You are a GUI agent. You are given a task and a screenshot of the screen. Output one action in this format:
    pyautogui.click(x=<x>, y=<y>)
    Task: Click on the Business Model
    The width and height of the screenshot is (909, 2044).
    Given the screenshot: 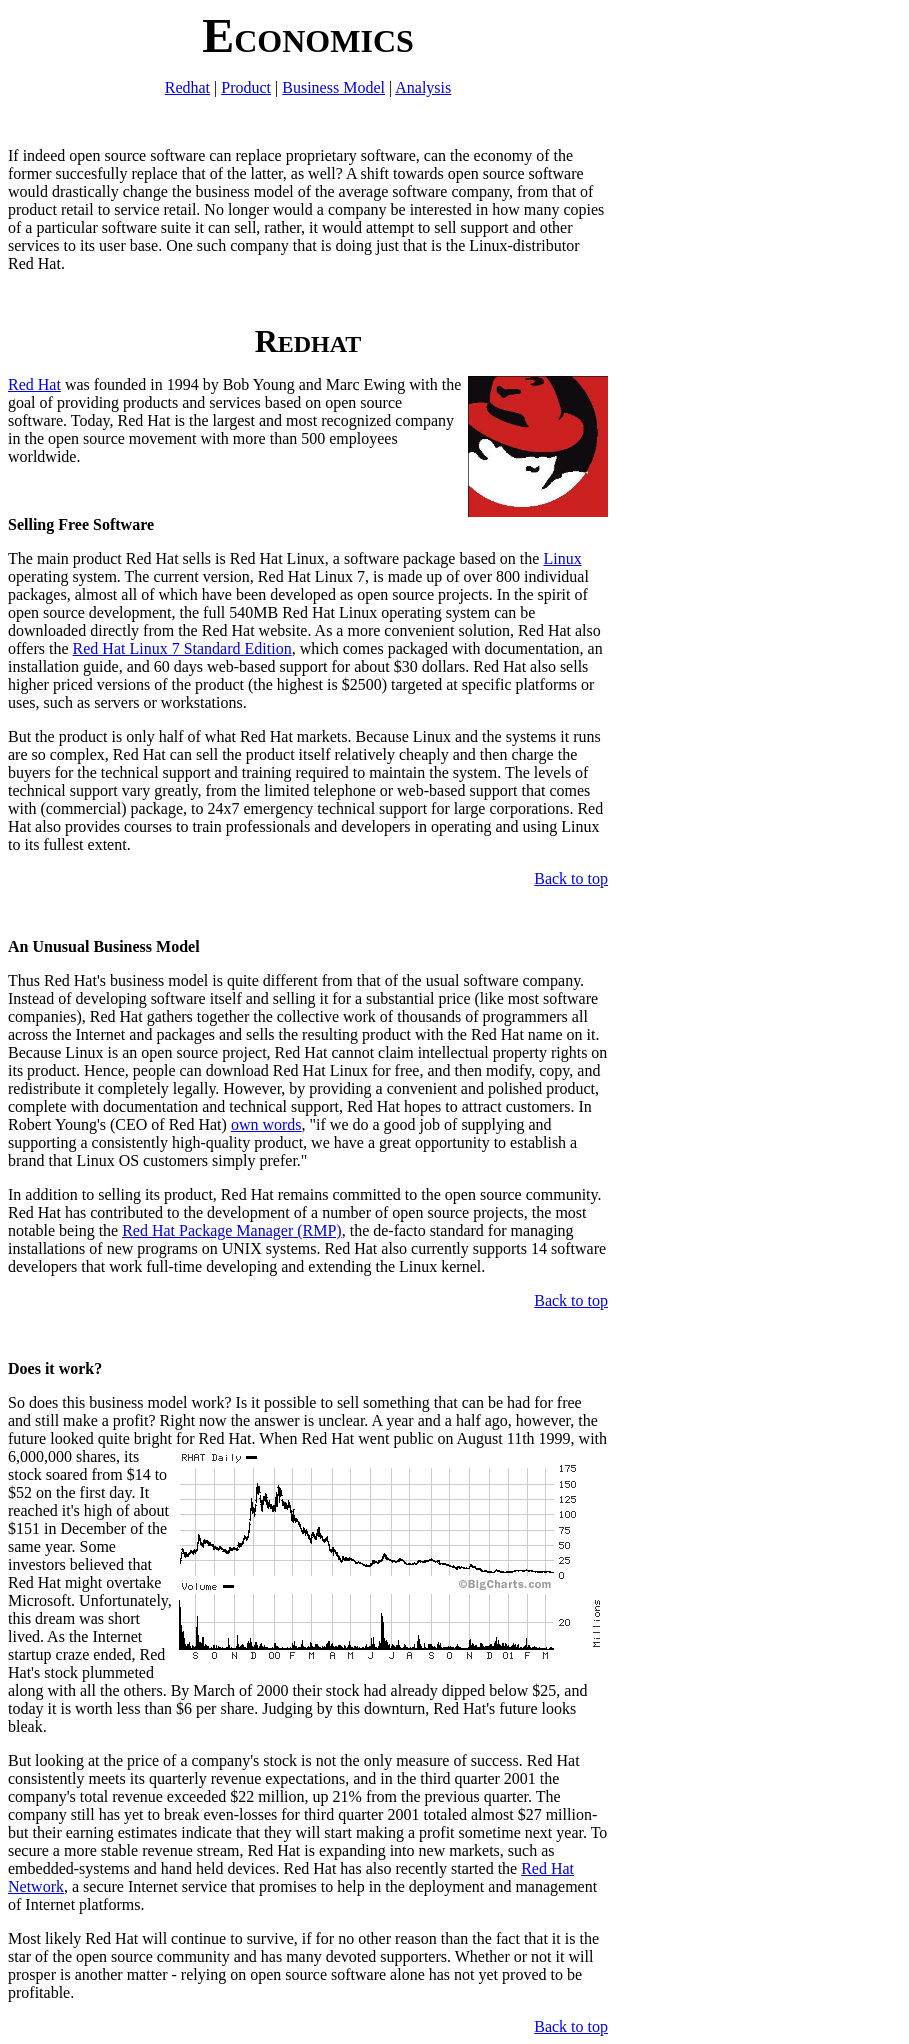 What is the action you would take?
    pyautogui.click(x=333, y=87)
    